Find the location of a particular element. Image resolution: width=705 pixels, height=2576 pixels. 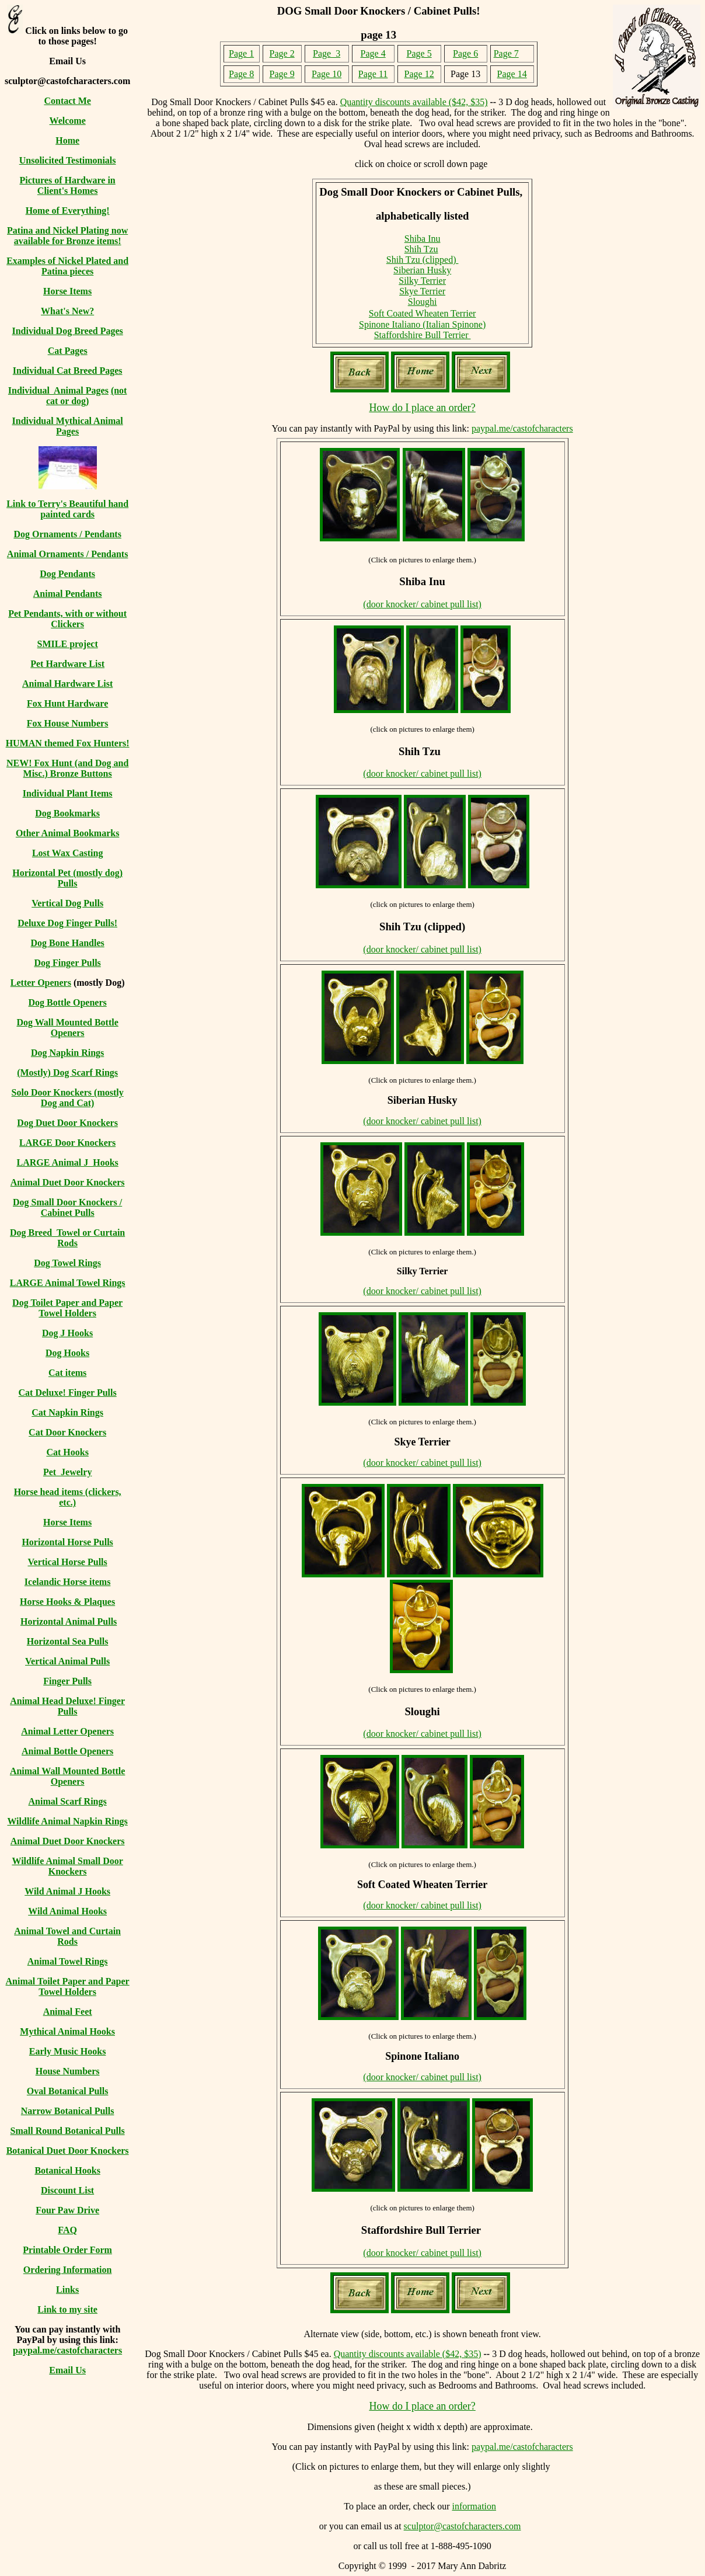

Page 1 is located at coordinates (241, 53).